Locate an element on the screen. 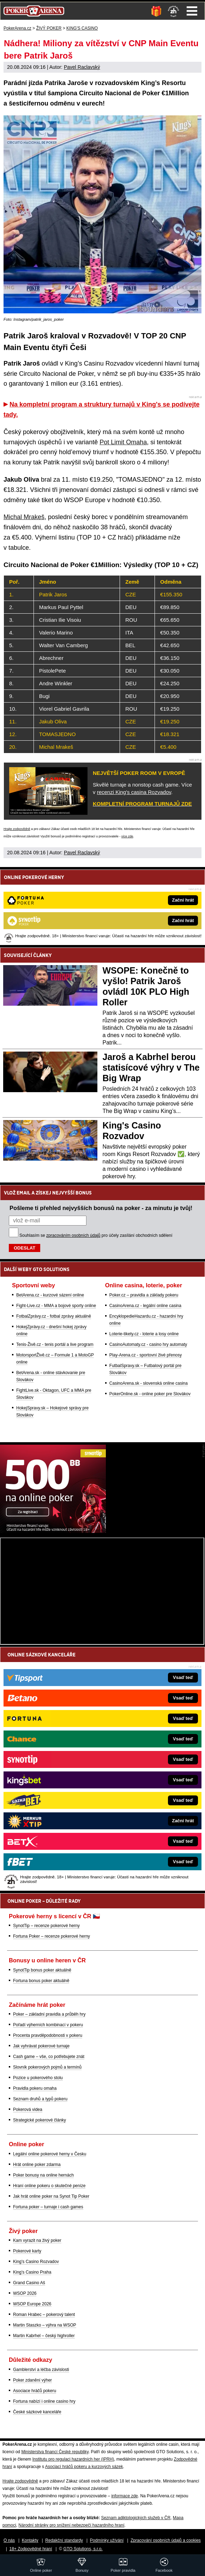  PokerOnline.sk - online poker pre Slovákov is located at coordinates (150, 1393).